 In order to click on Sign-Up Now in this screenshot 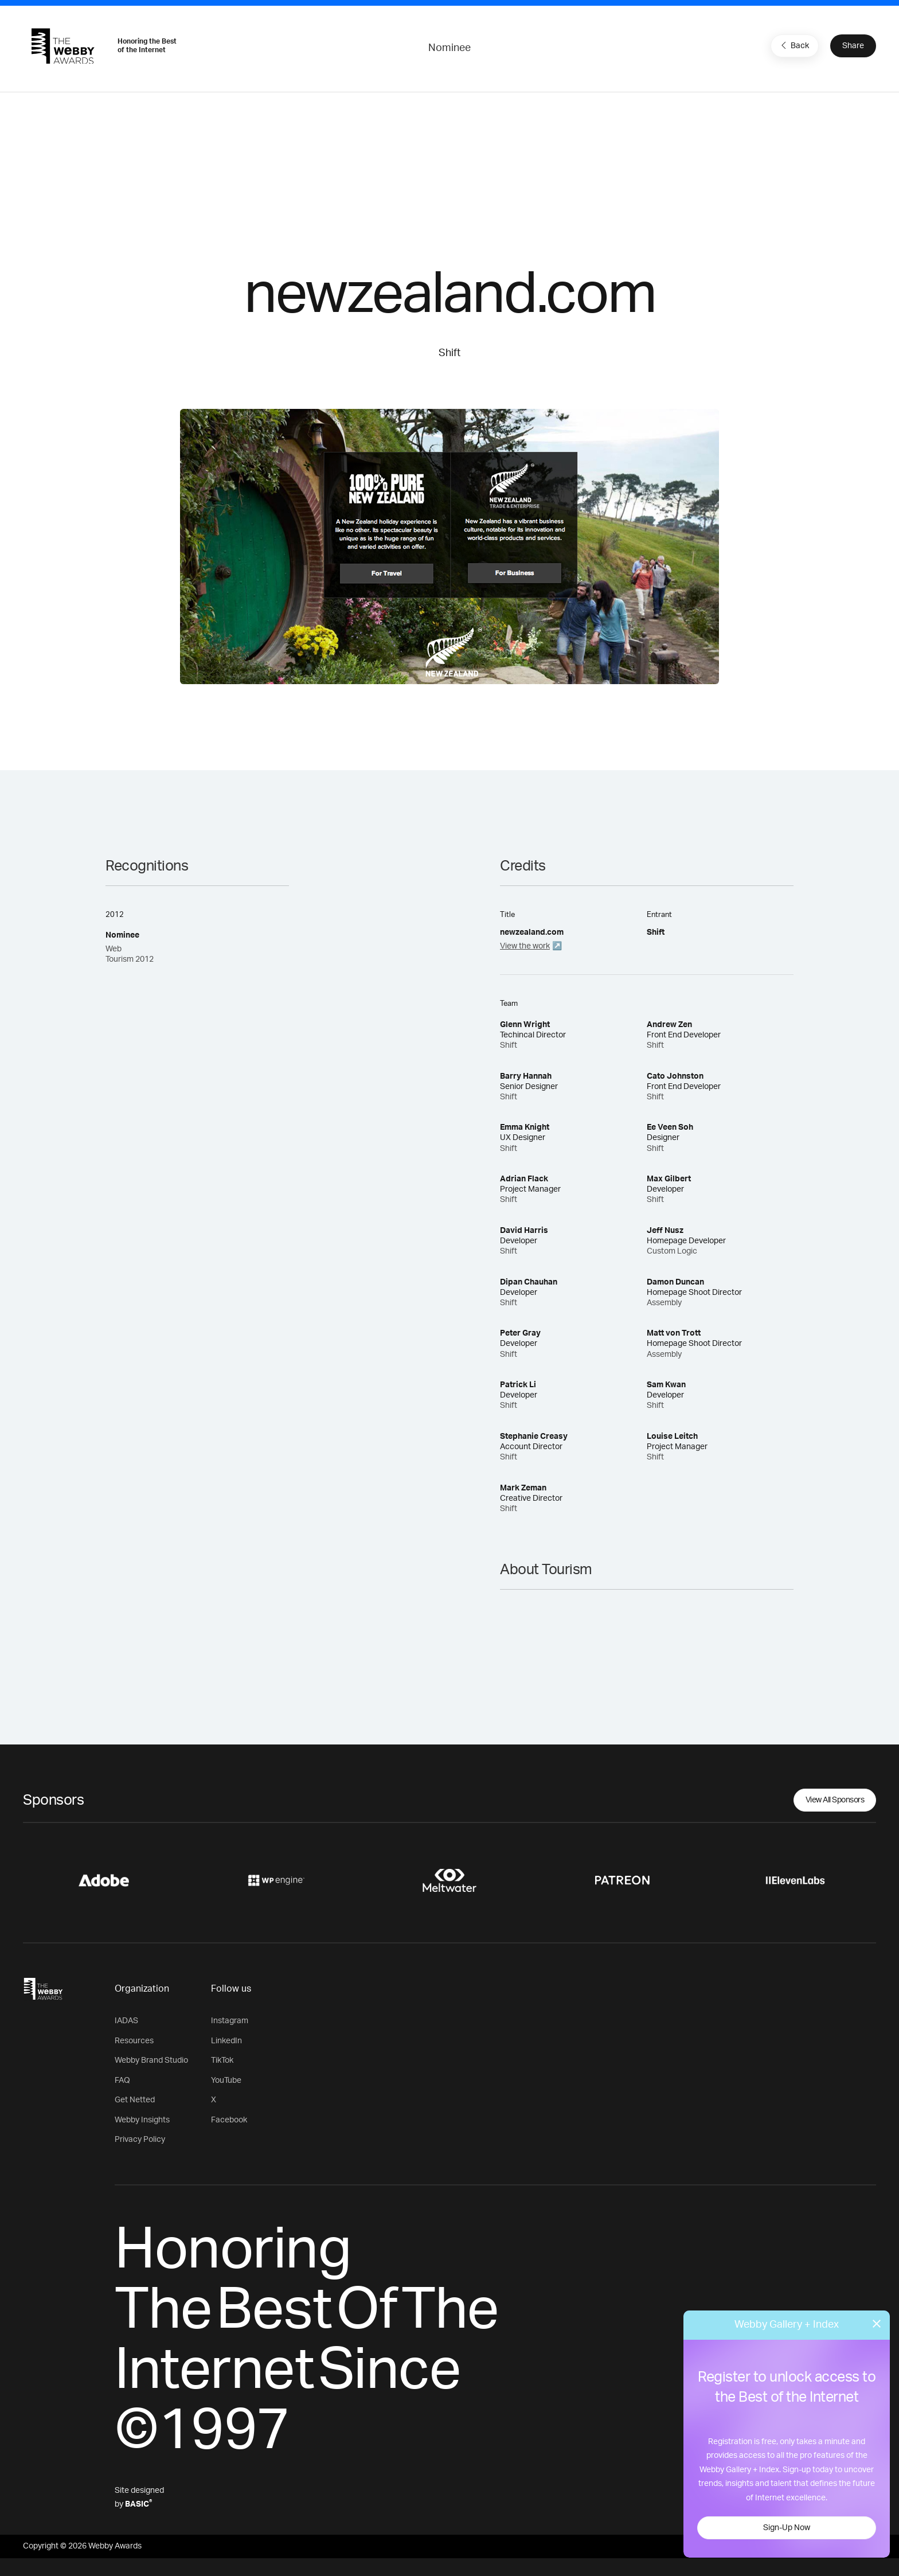, I will do `click(786, 2528)`.